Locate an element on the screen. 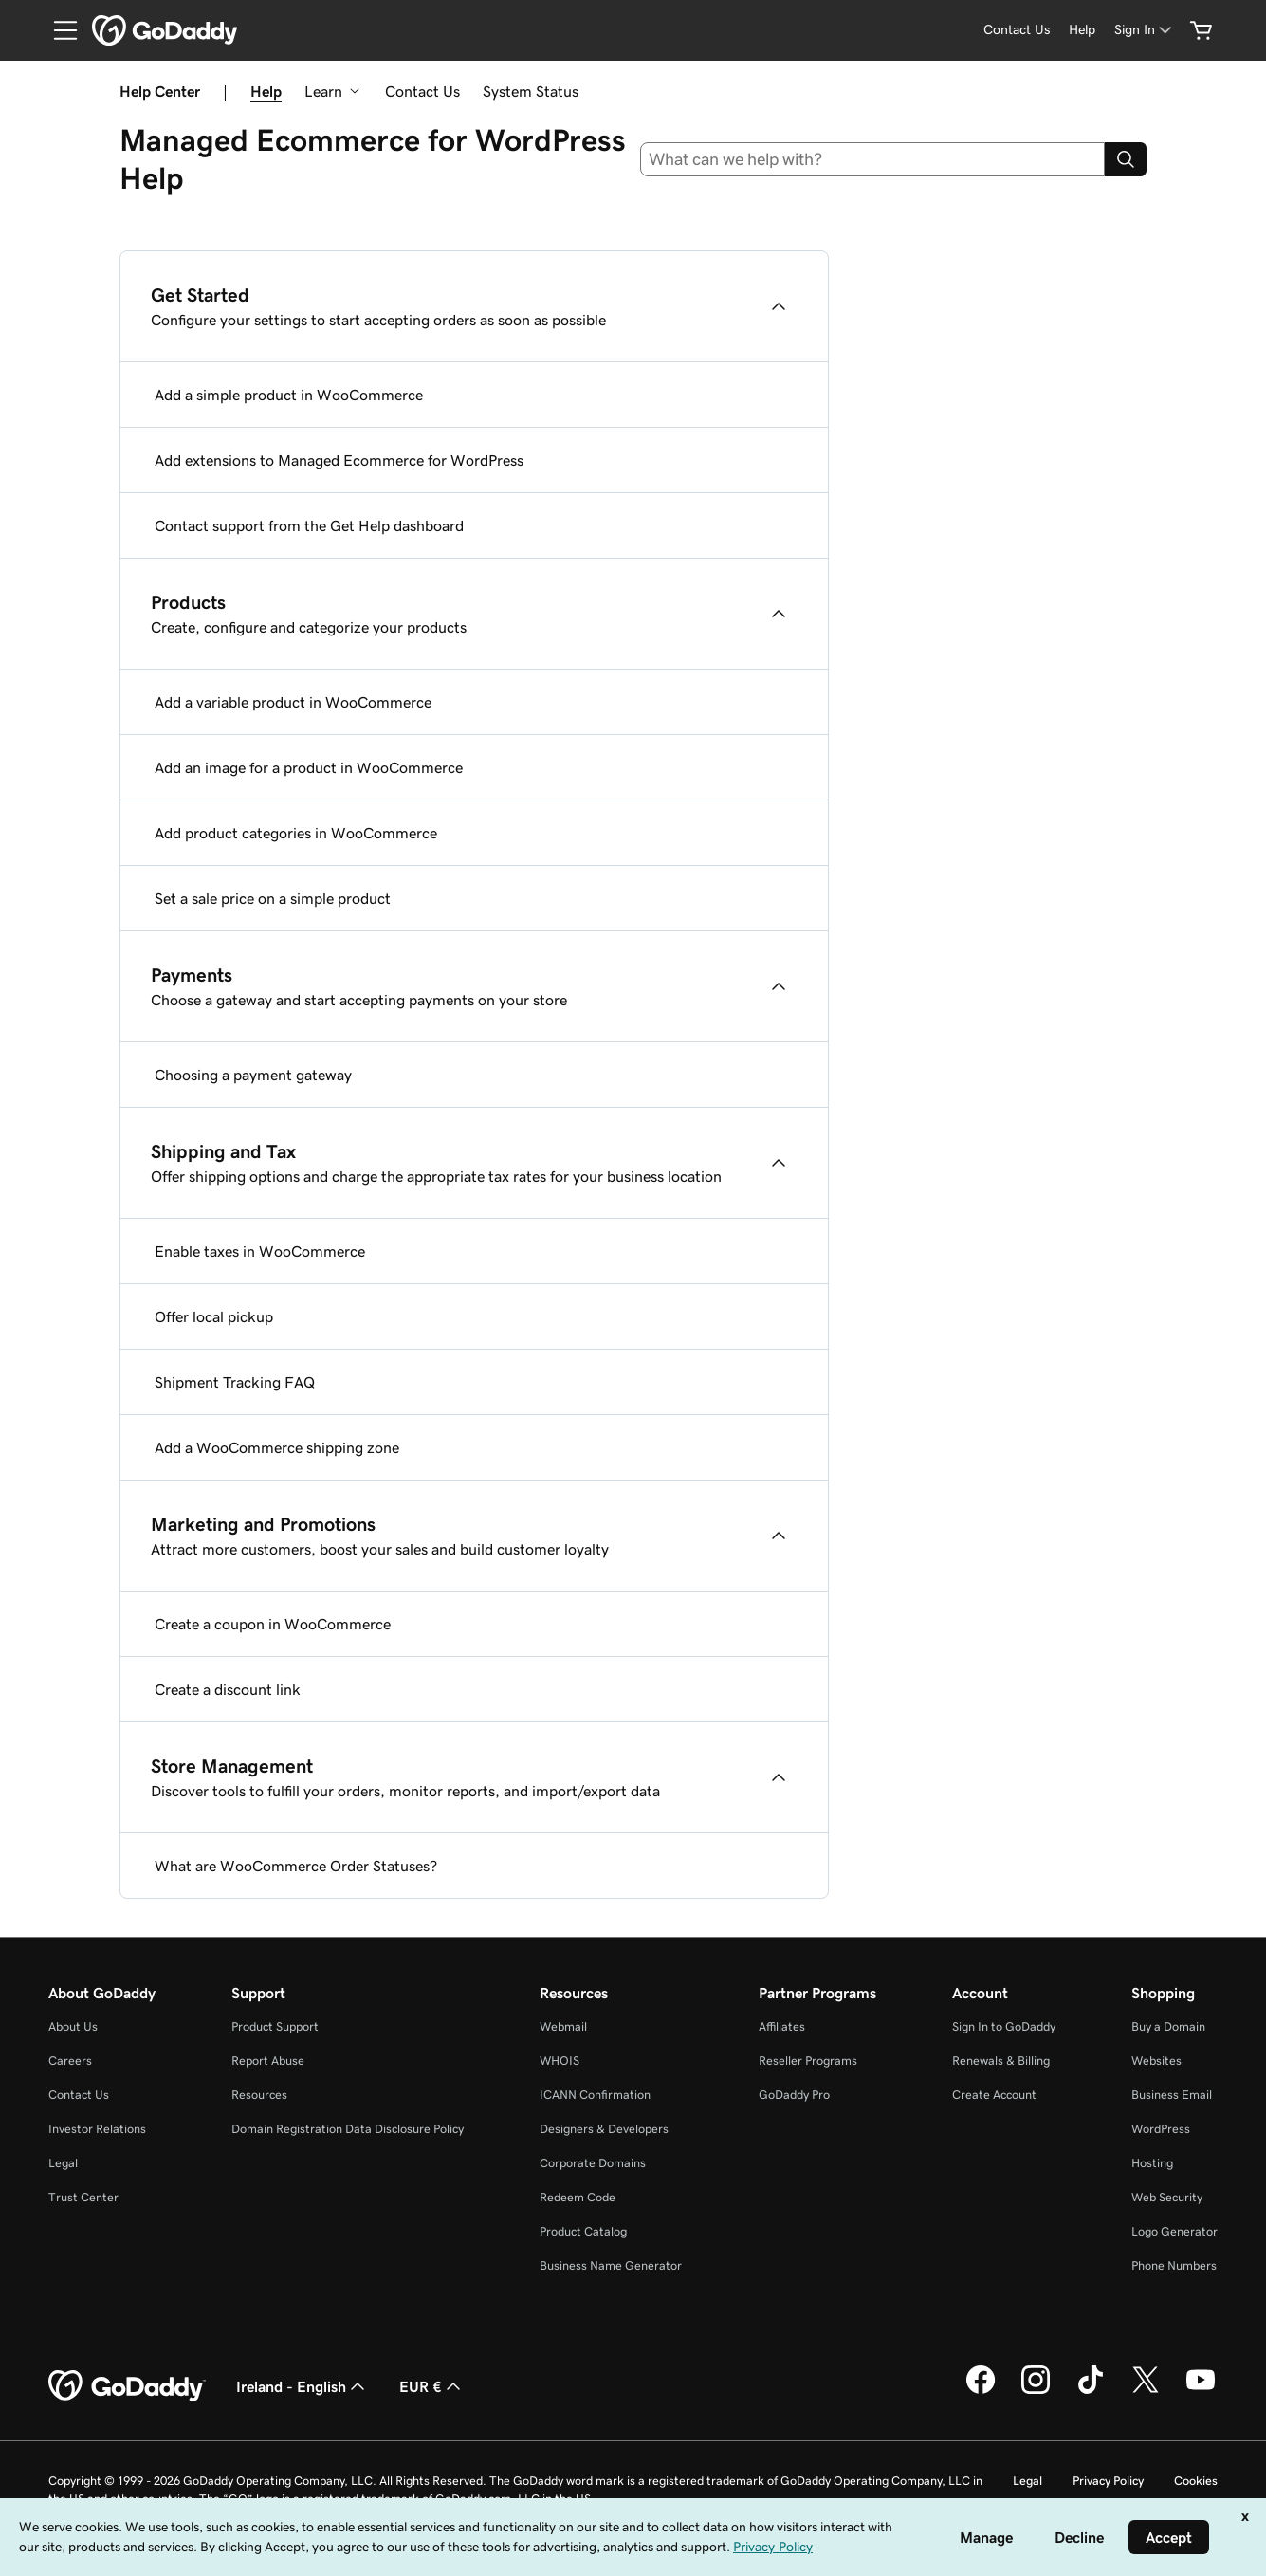 This screenshot has height=2576, width=1266. Create a discount link is located at coordinates (228, 1689).